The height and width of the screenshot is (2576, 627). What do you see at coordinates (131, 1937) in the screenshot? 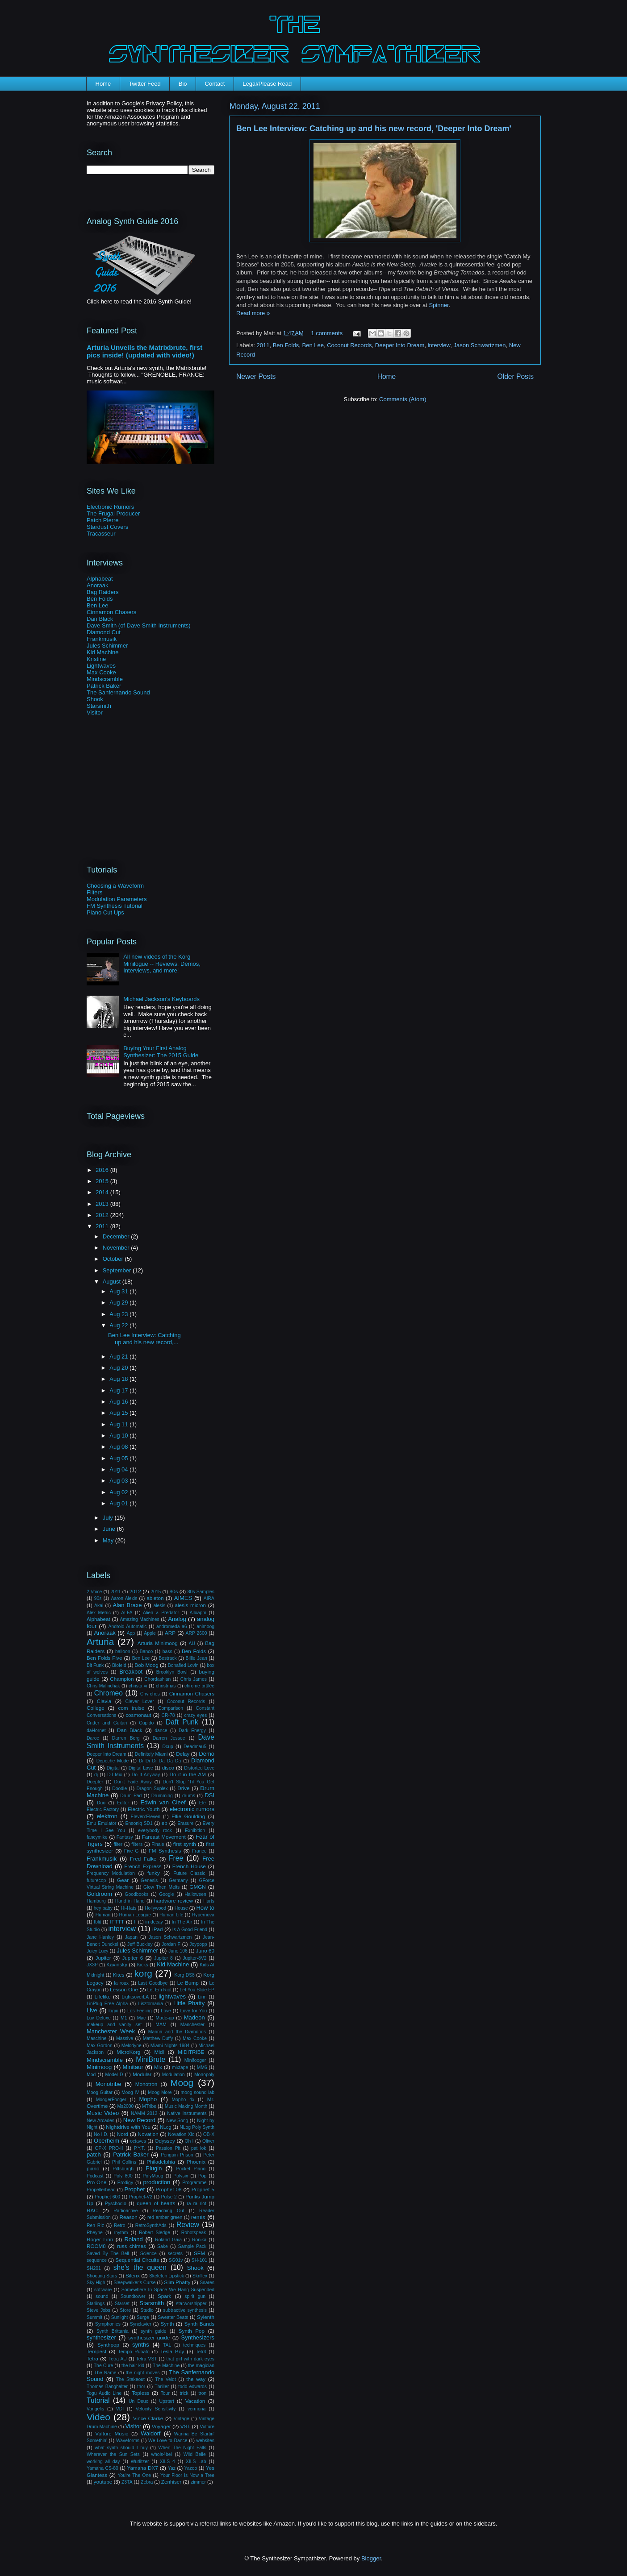
I see `Japan` at bounding box center [131, 1937].